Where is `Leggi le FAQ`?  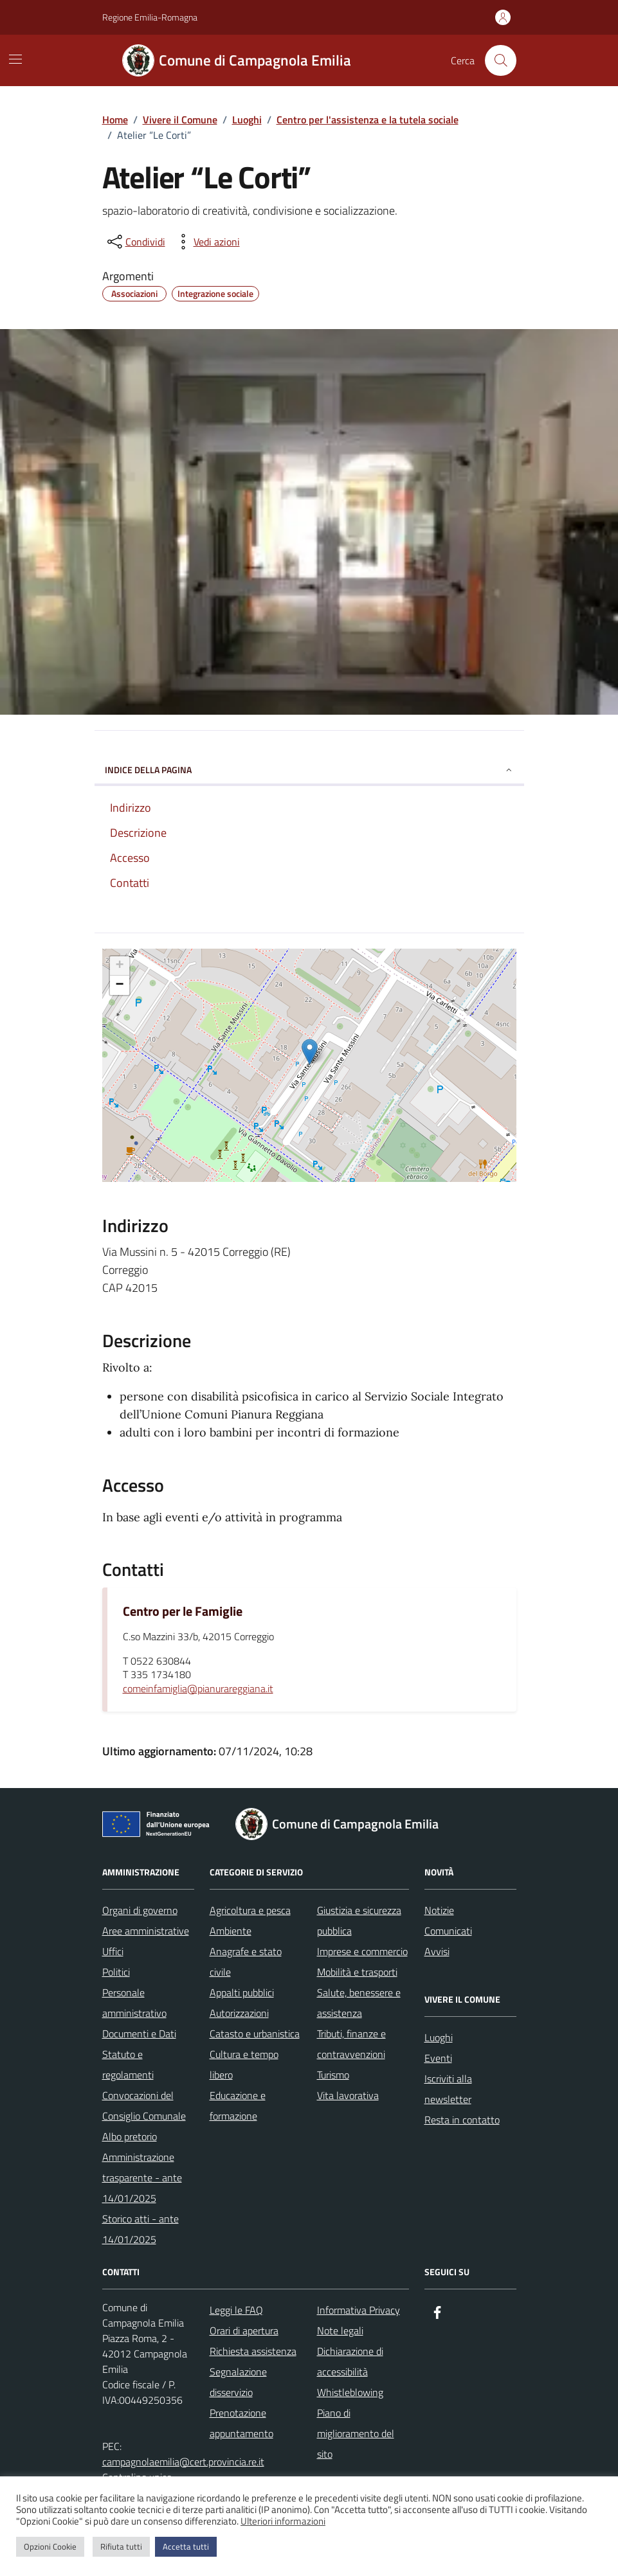 Leggi le FAQ is located at coordinates (236, 2310).